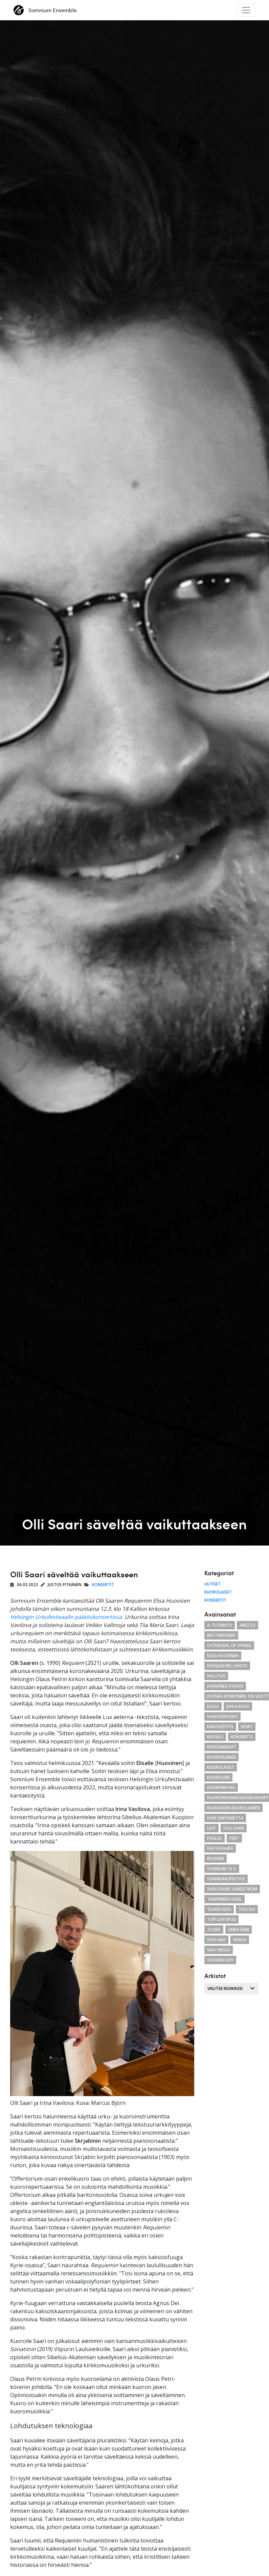 The image size is (269, 2576). Describe the element at coordinates (242, 1737) in the screenshot. I see `konsertti` at that location.